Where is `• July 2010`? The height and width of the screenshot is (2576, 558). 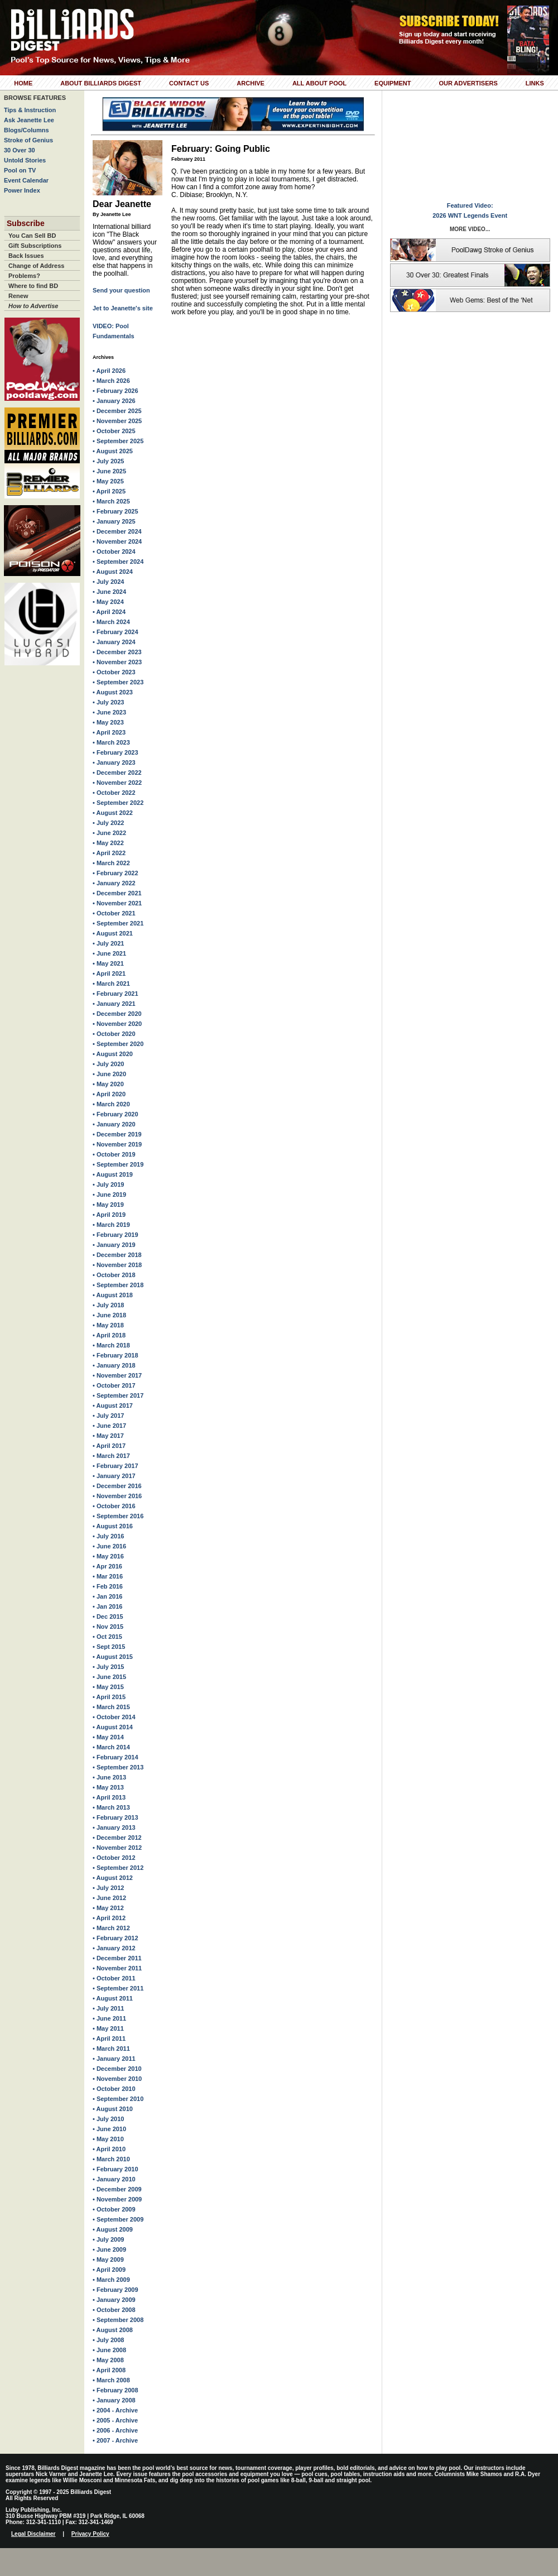
• July 2010 is located at coordinates (108, 2119).